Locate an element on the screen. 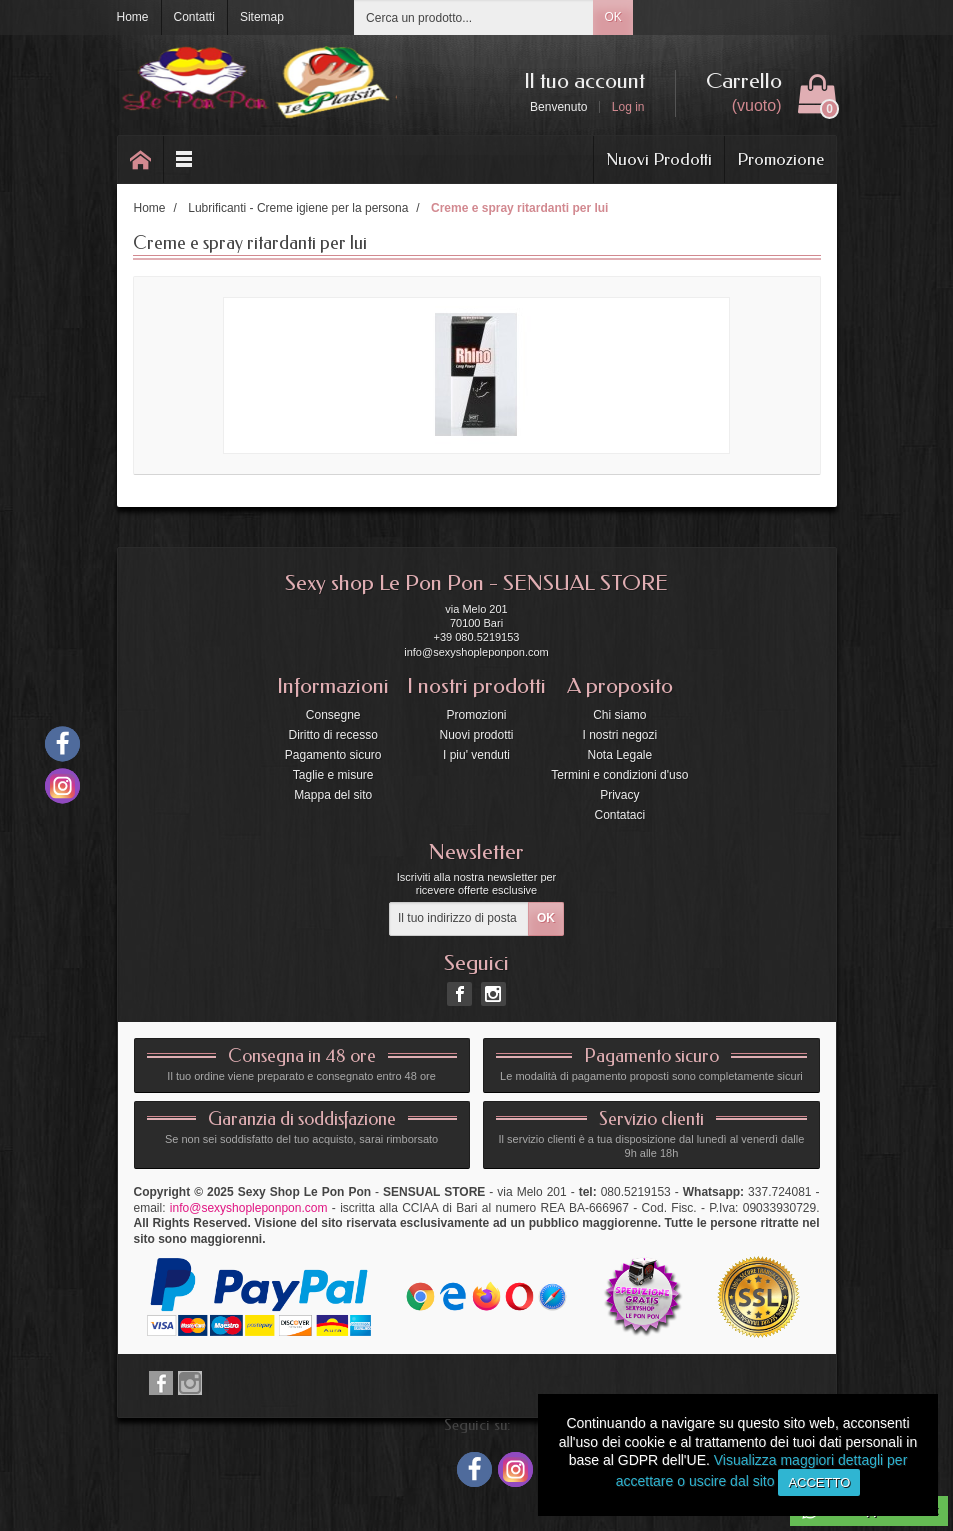 Image resolution: width=953 pixels, height=1531 pixels. Pagamento sicuro is located at coordinates (333, 755).